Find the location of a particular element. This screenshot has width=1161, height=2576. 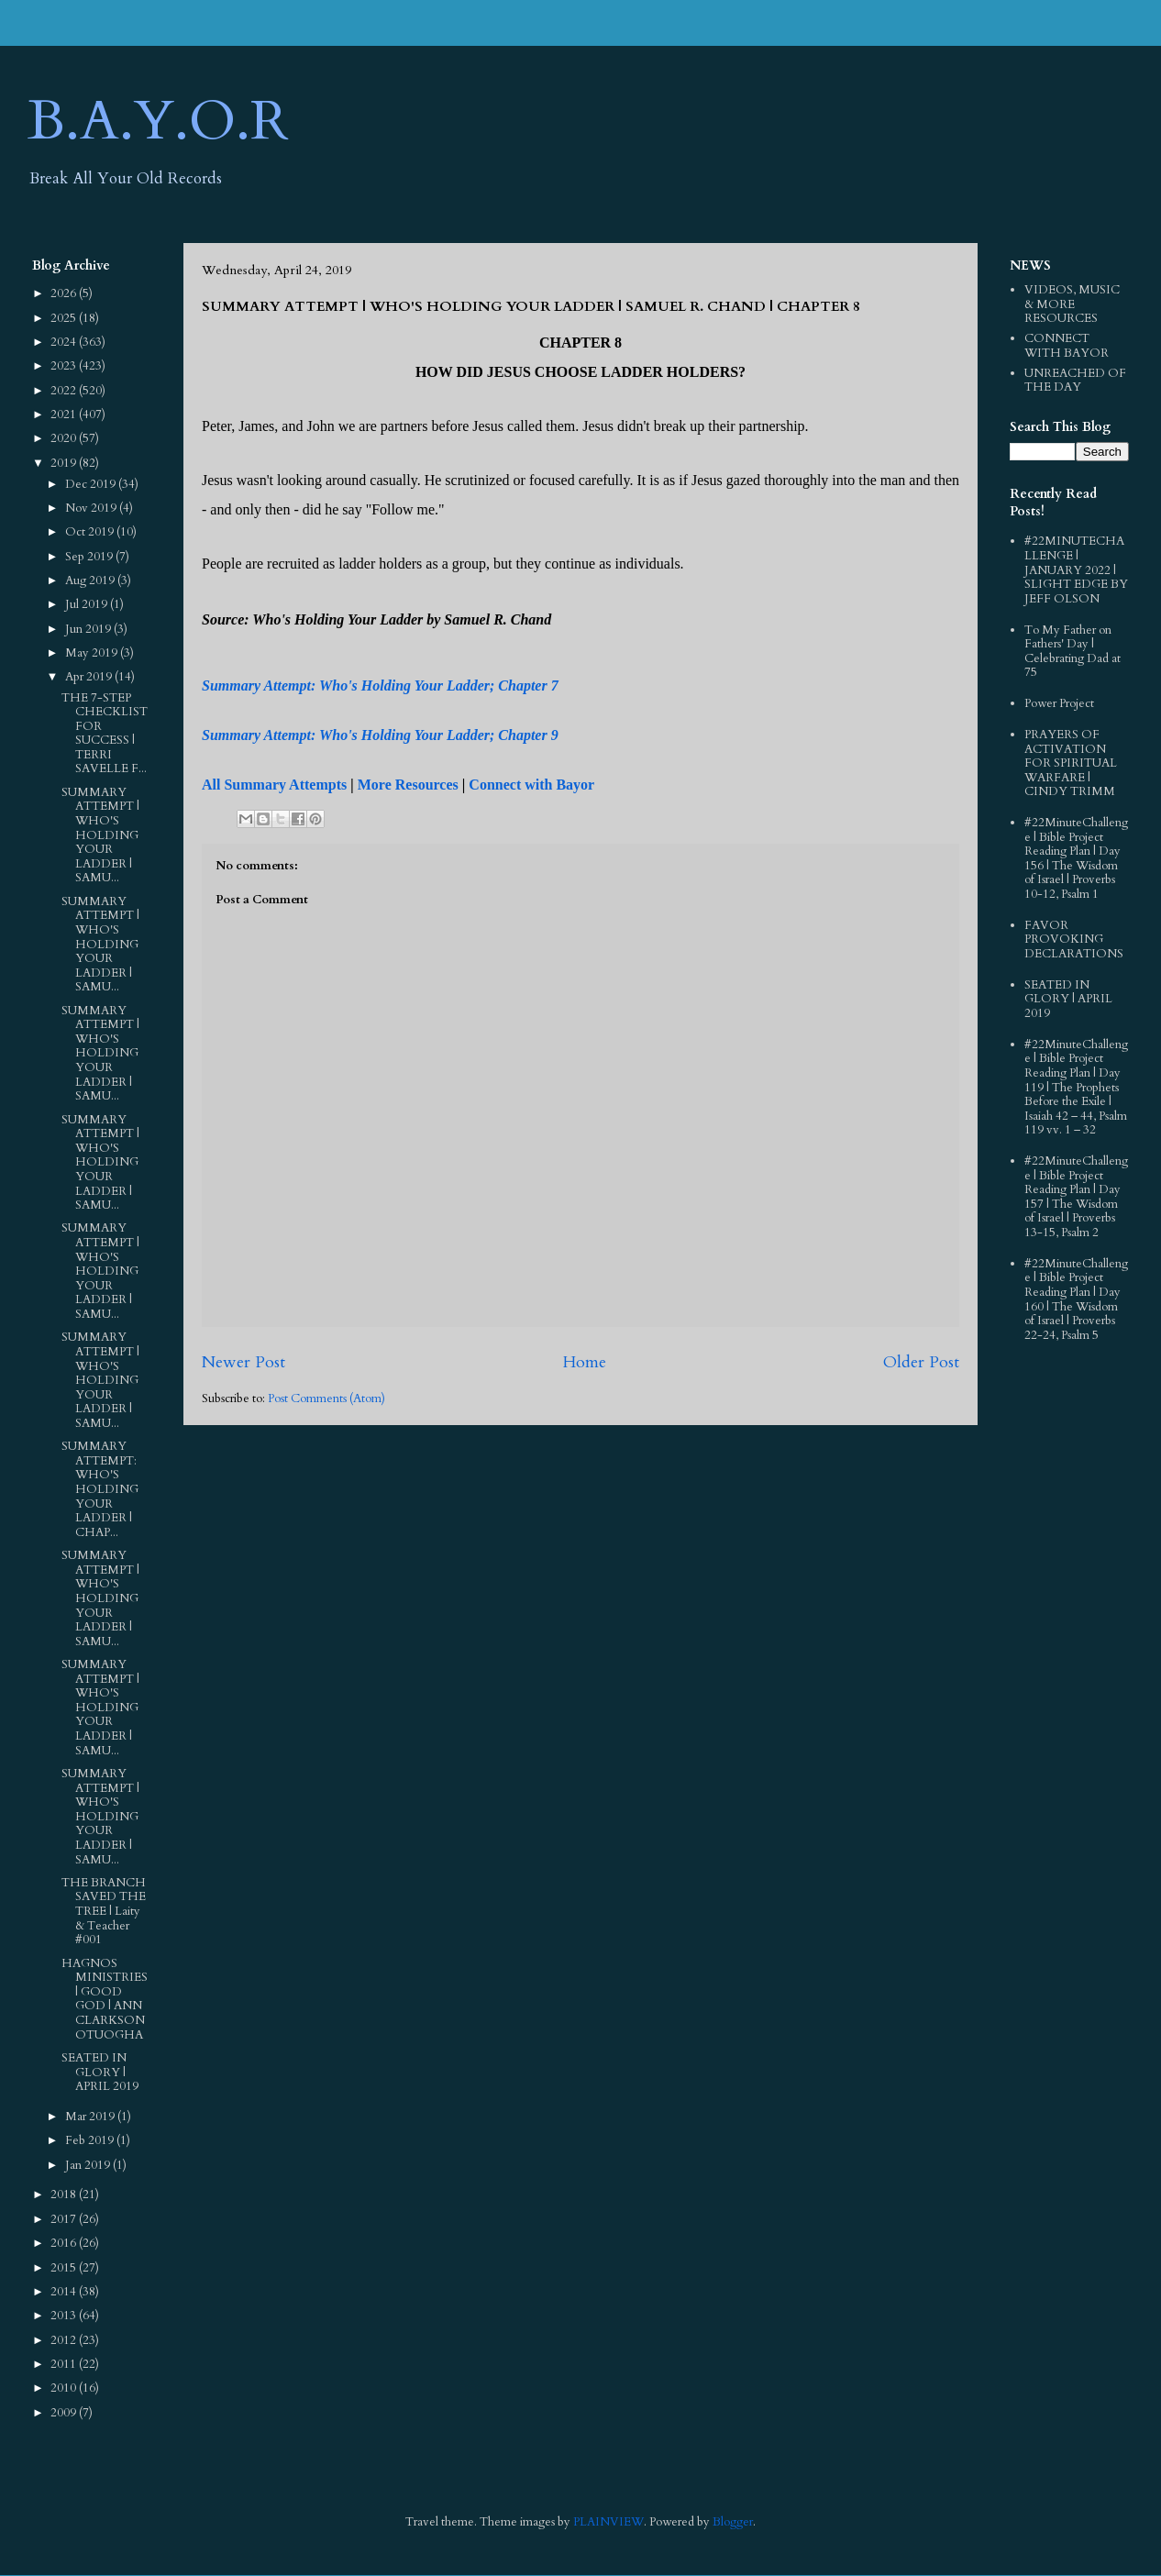

2014 is located at coordinates (64, 2291).